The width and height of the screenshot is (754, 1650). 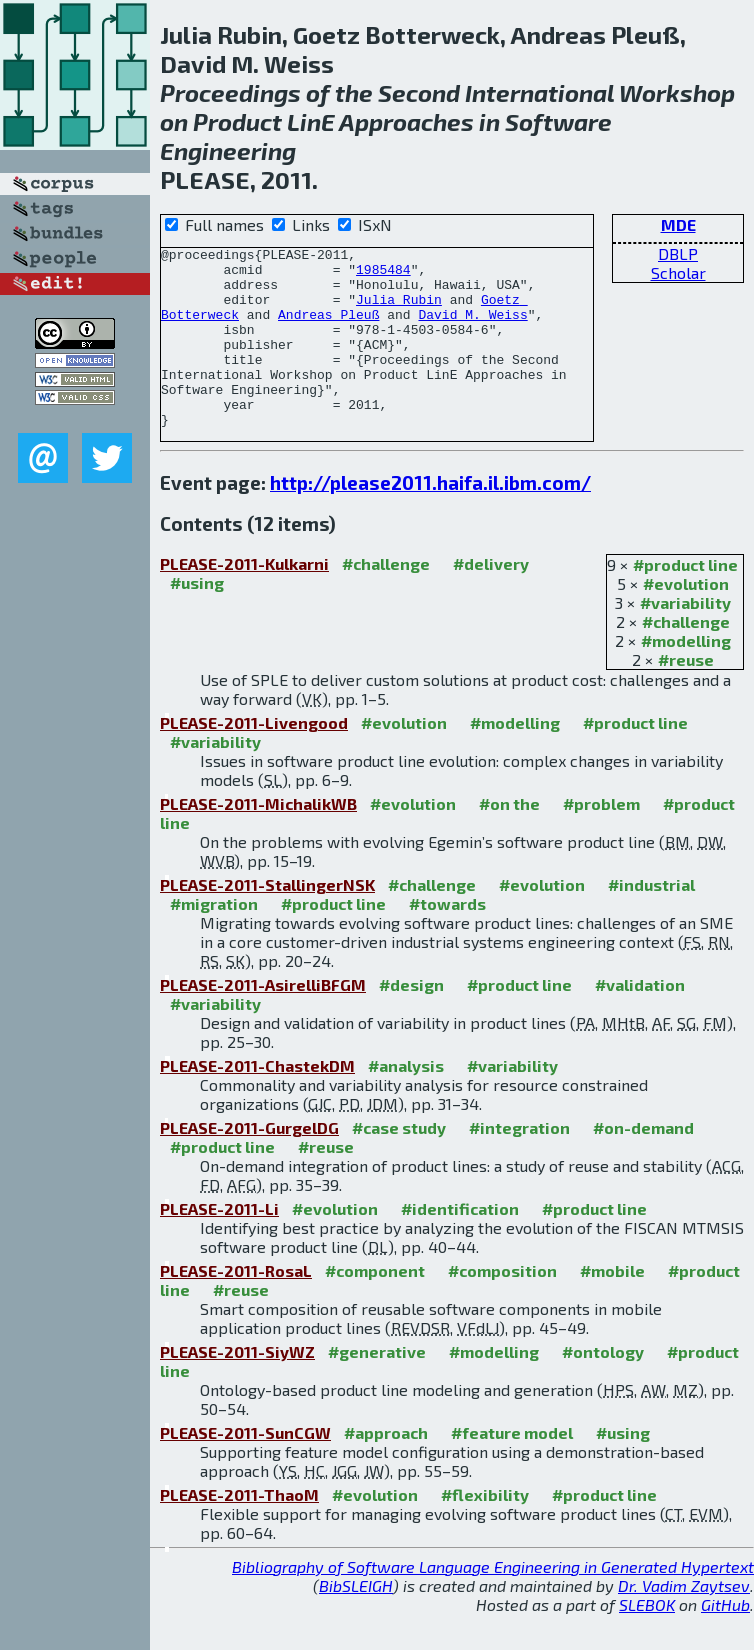 What do you see at coordinates (263, 1020) in the screenshot?
I see `PLEASE-2011-AsirelliBFGM` at bounding box center [263, 1020].